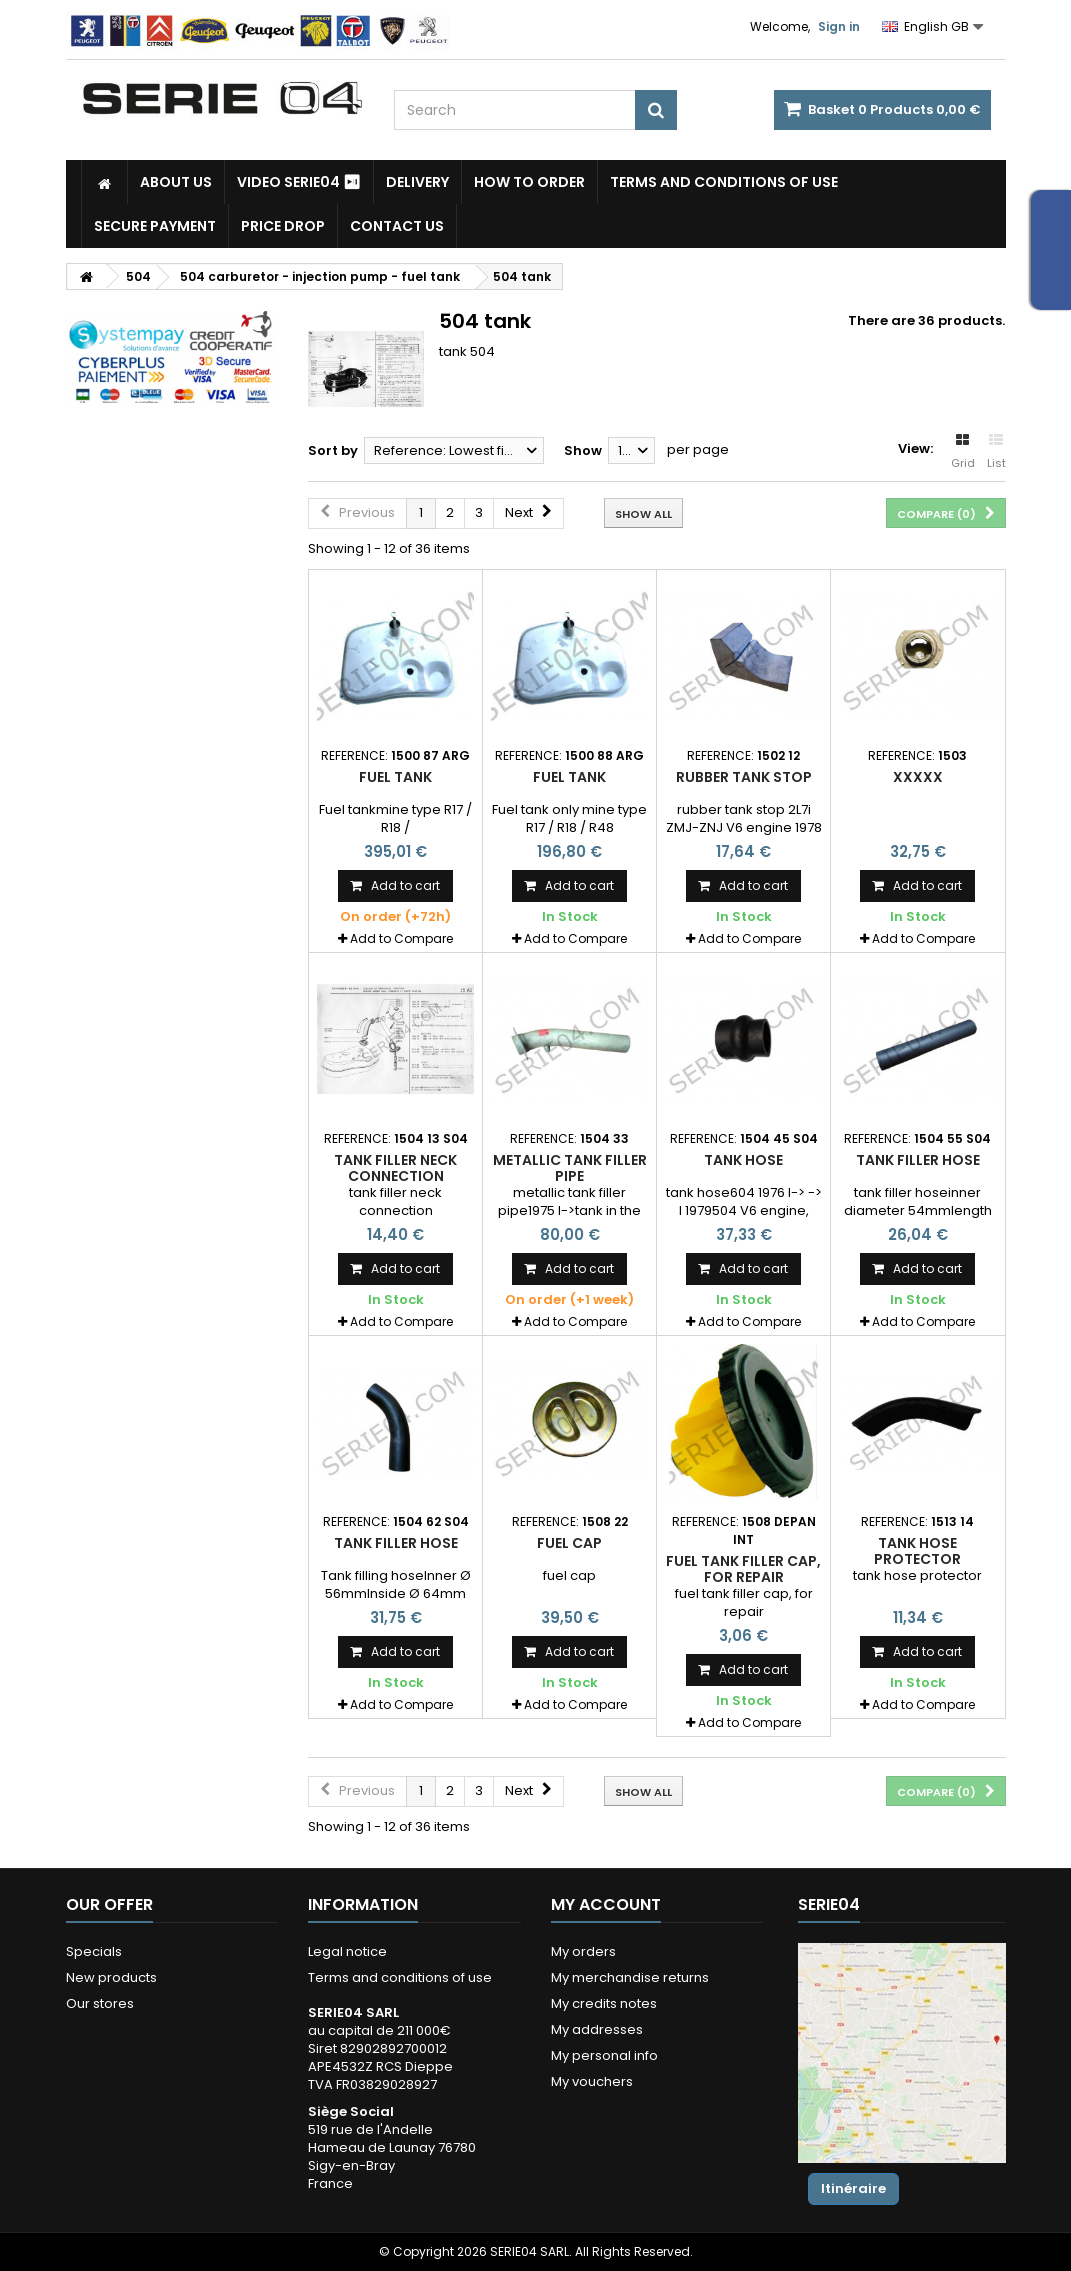 The image size is (1071, 2271). What do you see at coordinates (630, 1977) in the screenshot?
I see `My merchandise returns` at bounding box center [630, 1977].